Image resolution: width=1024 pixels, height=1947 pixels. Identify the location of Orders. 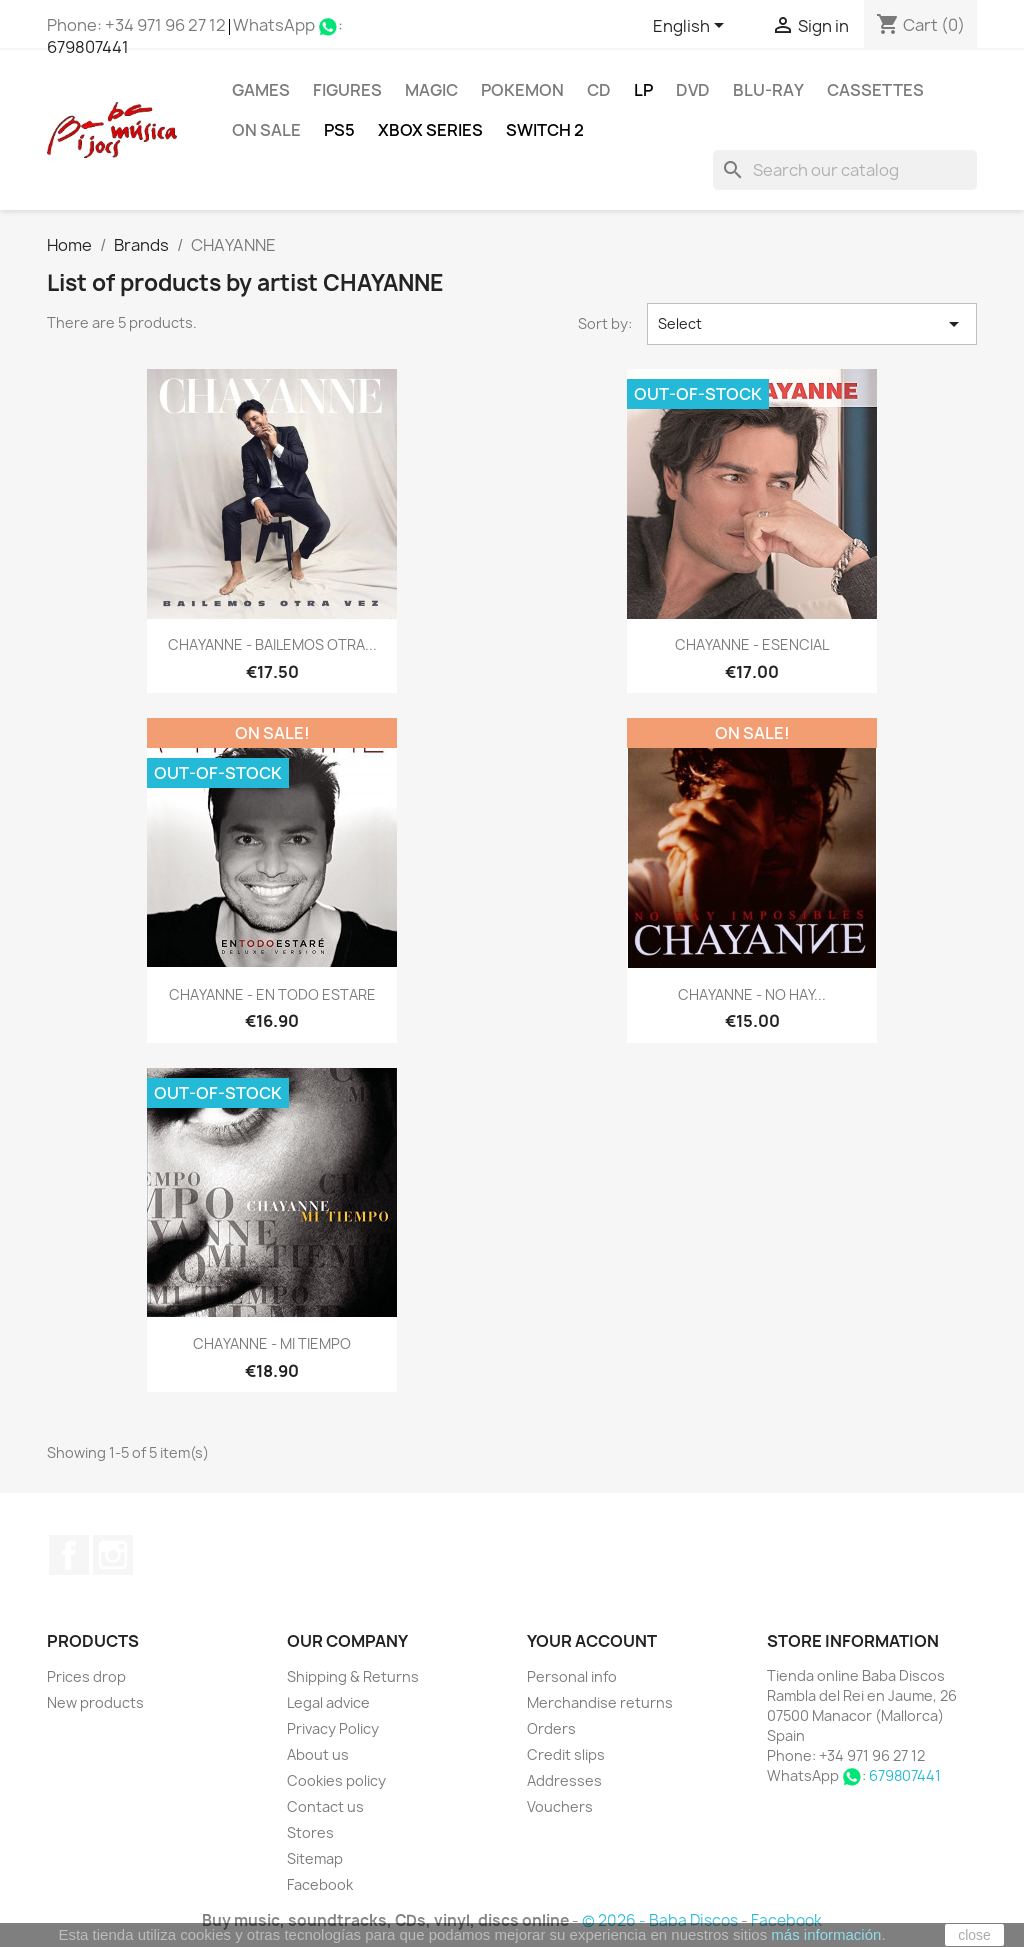
(551, 1728).